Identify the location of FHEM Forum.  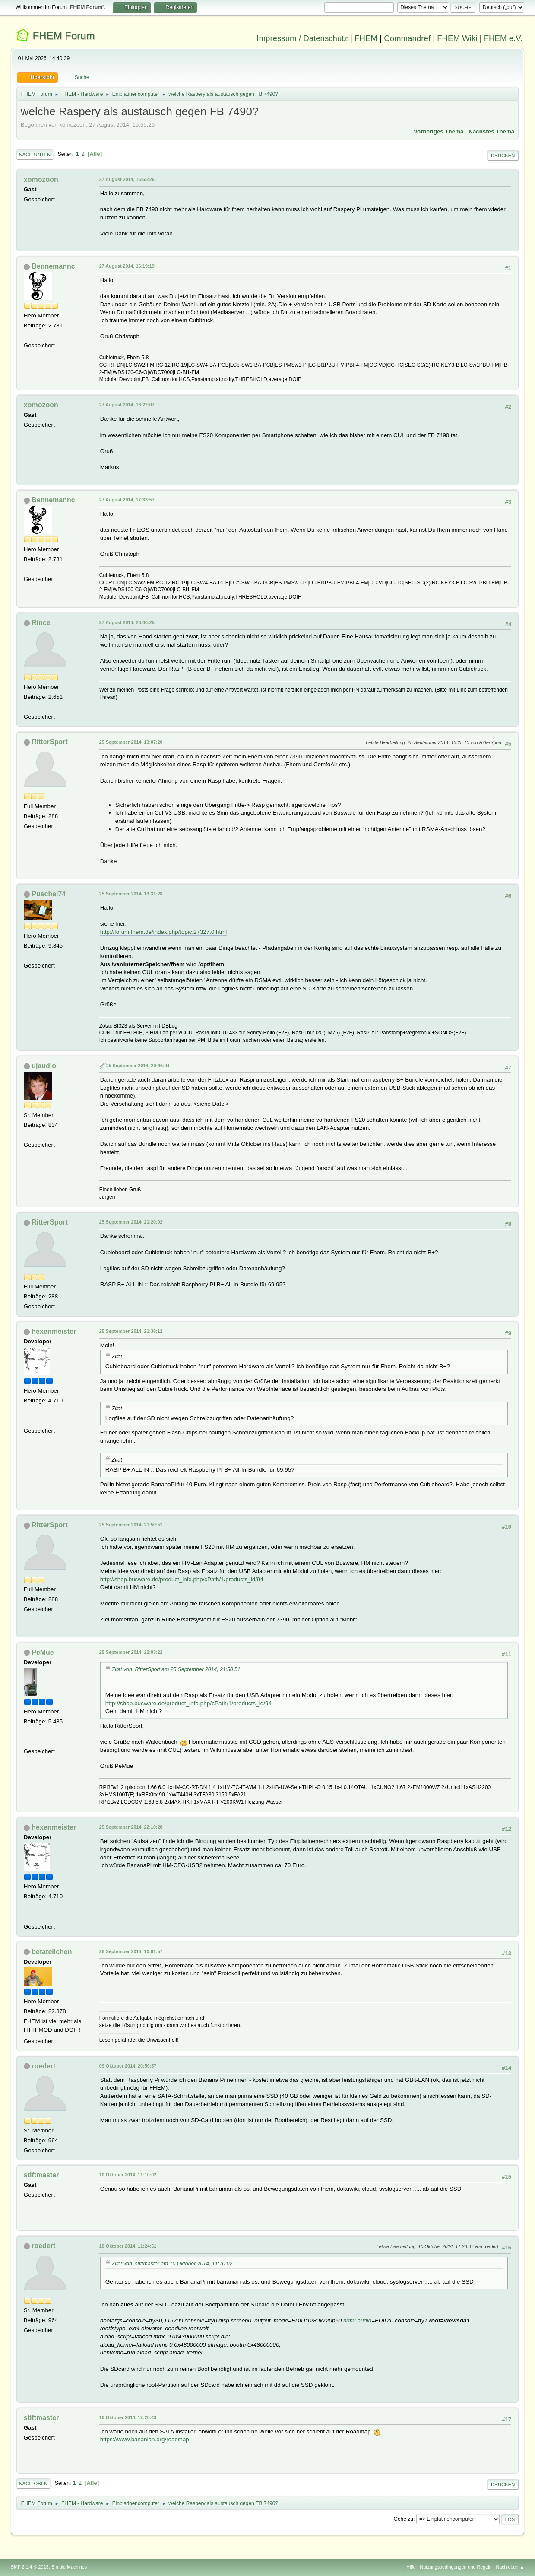
(63, 35).